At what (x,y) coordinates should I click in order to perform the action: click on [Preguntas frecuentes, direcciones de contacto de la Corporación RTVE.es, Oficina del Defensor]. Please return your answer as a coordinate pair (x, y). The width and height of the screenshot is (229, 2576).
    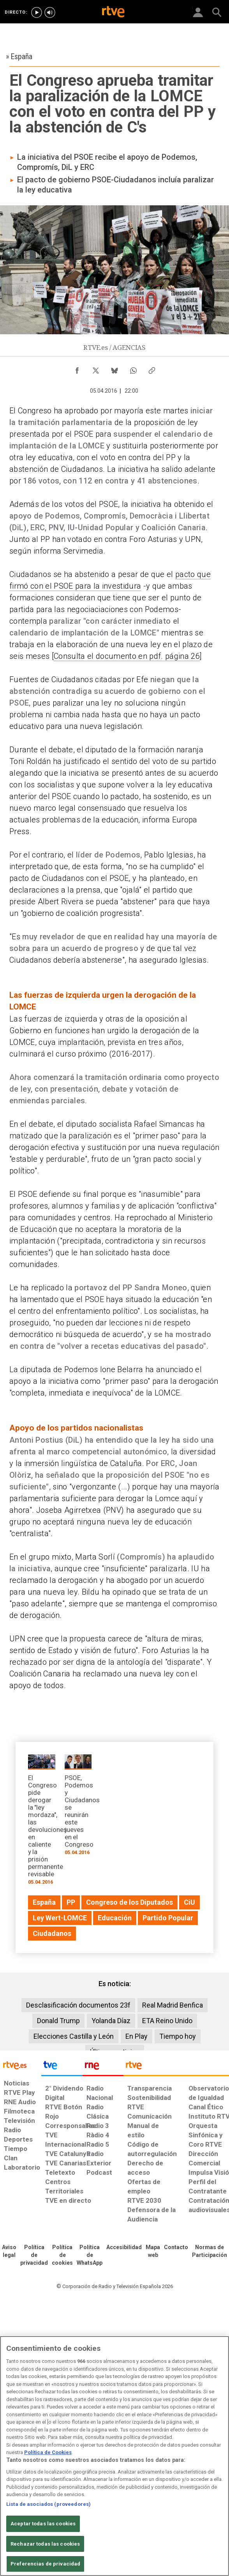
    Looking at the image, I should click on (176, 2247).